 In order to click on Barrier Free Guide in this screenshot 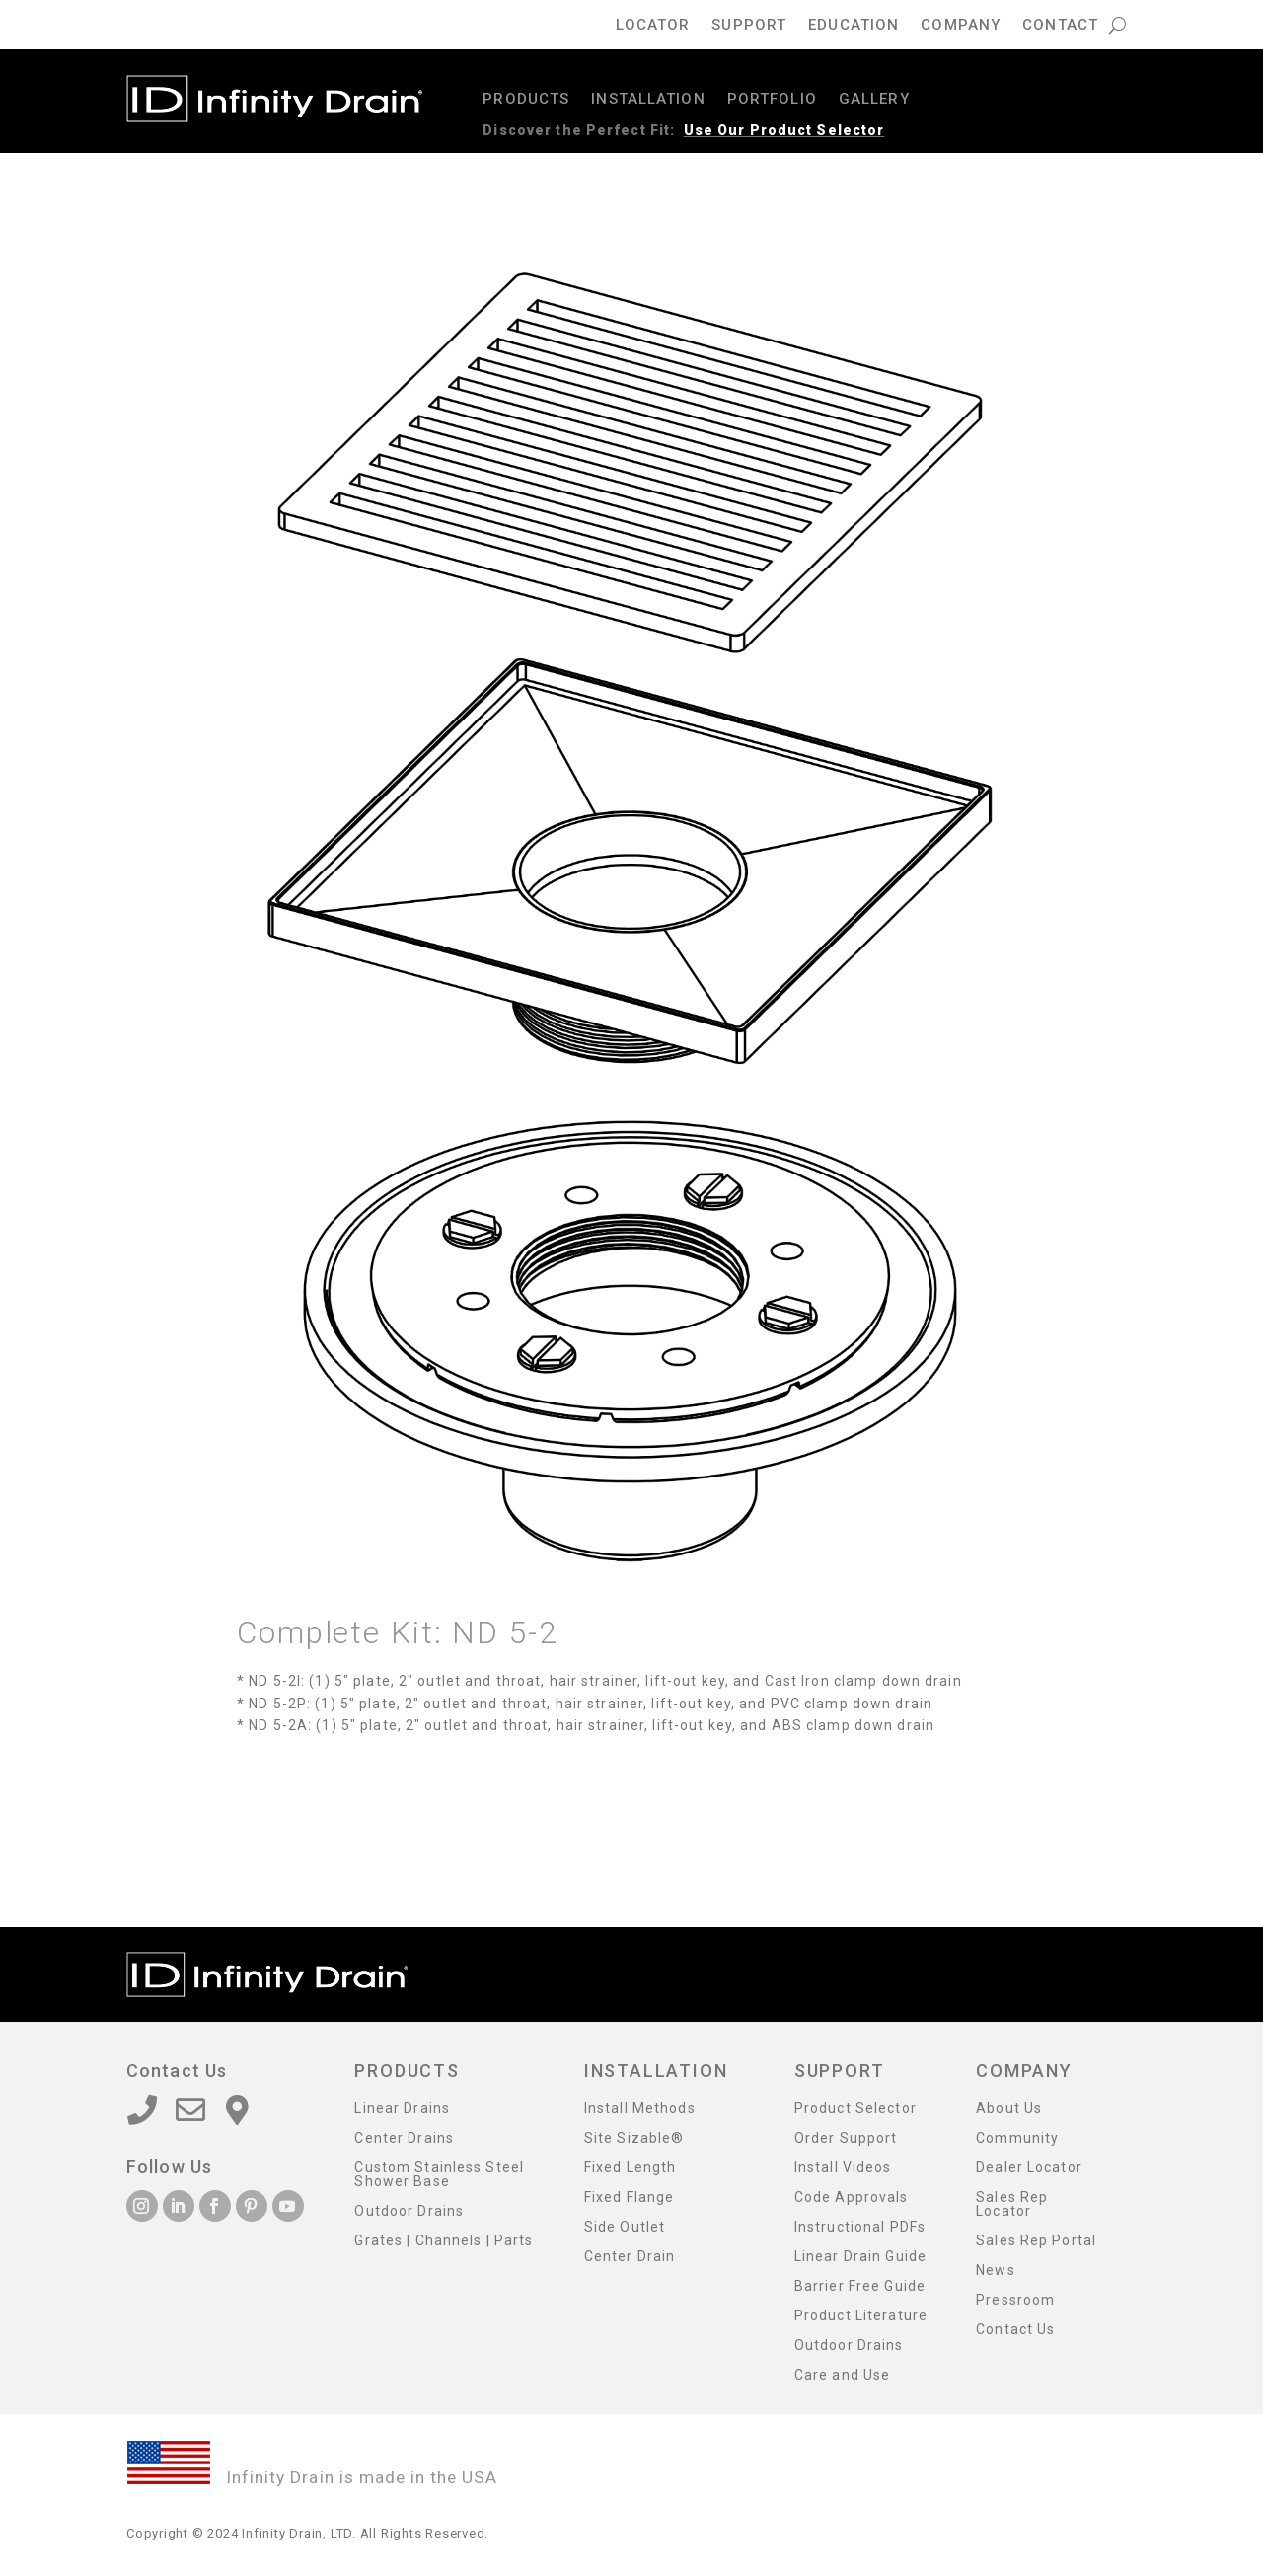, I will do `click(860, 2286)`.